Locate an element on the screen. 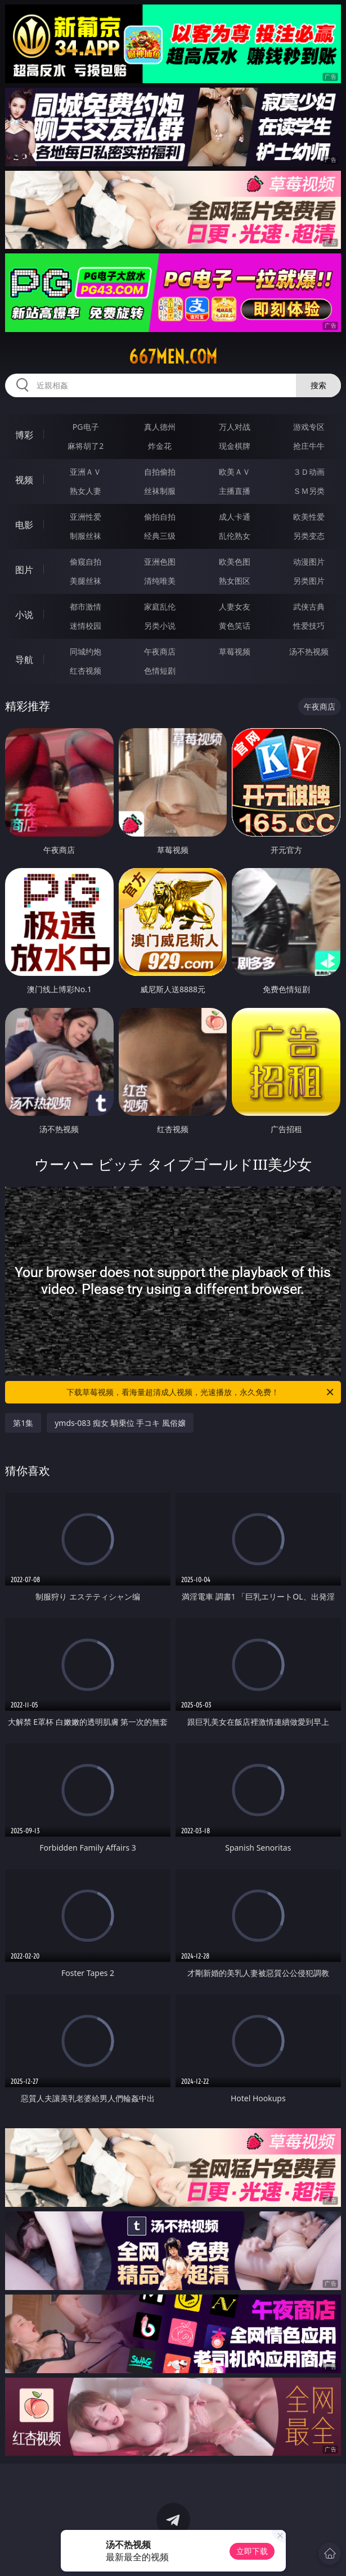 Image resolution: width=346 pixels, height=2576 pixels. 亚洲色图 is located at coordinates (160, 561).